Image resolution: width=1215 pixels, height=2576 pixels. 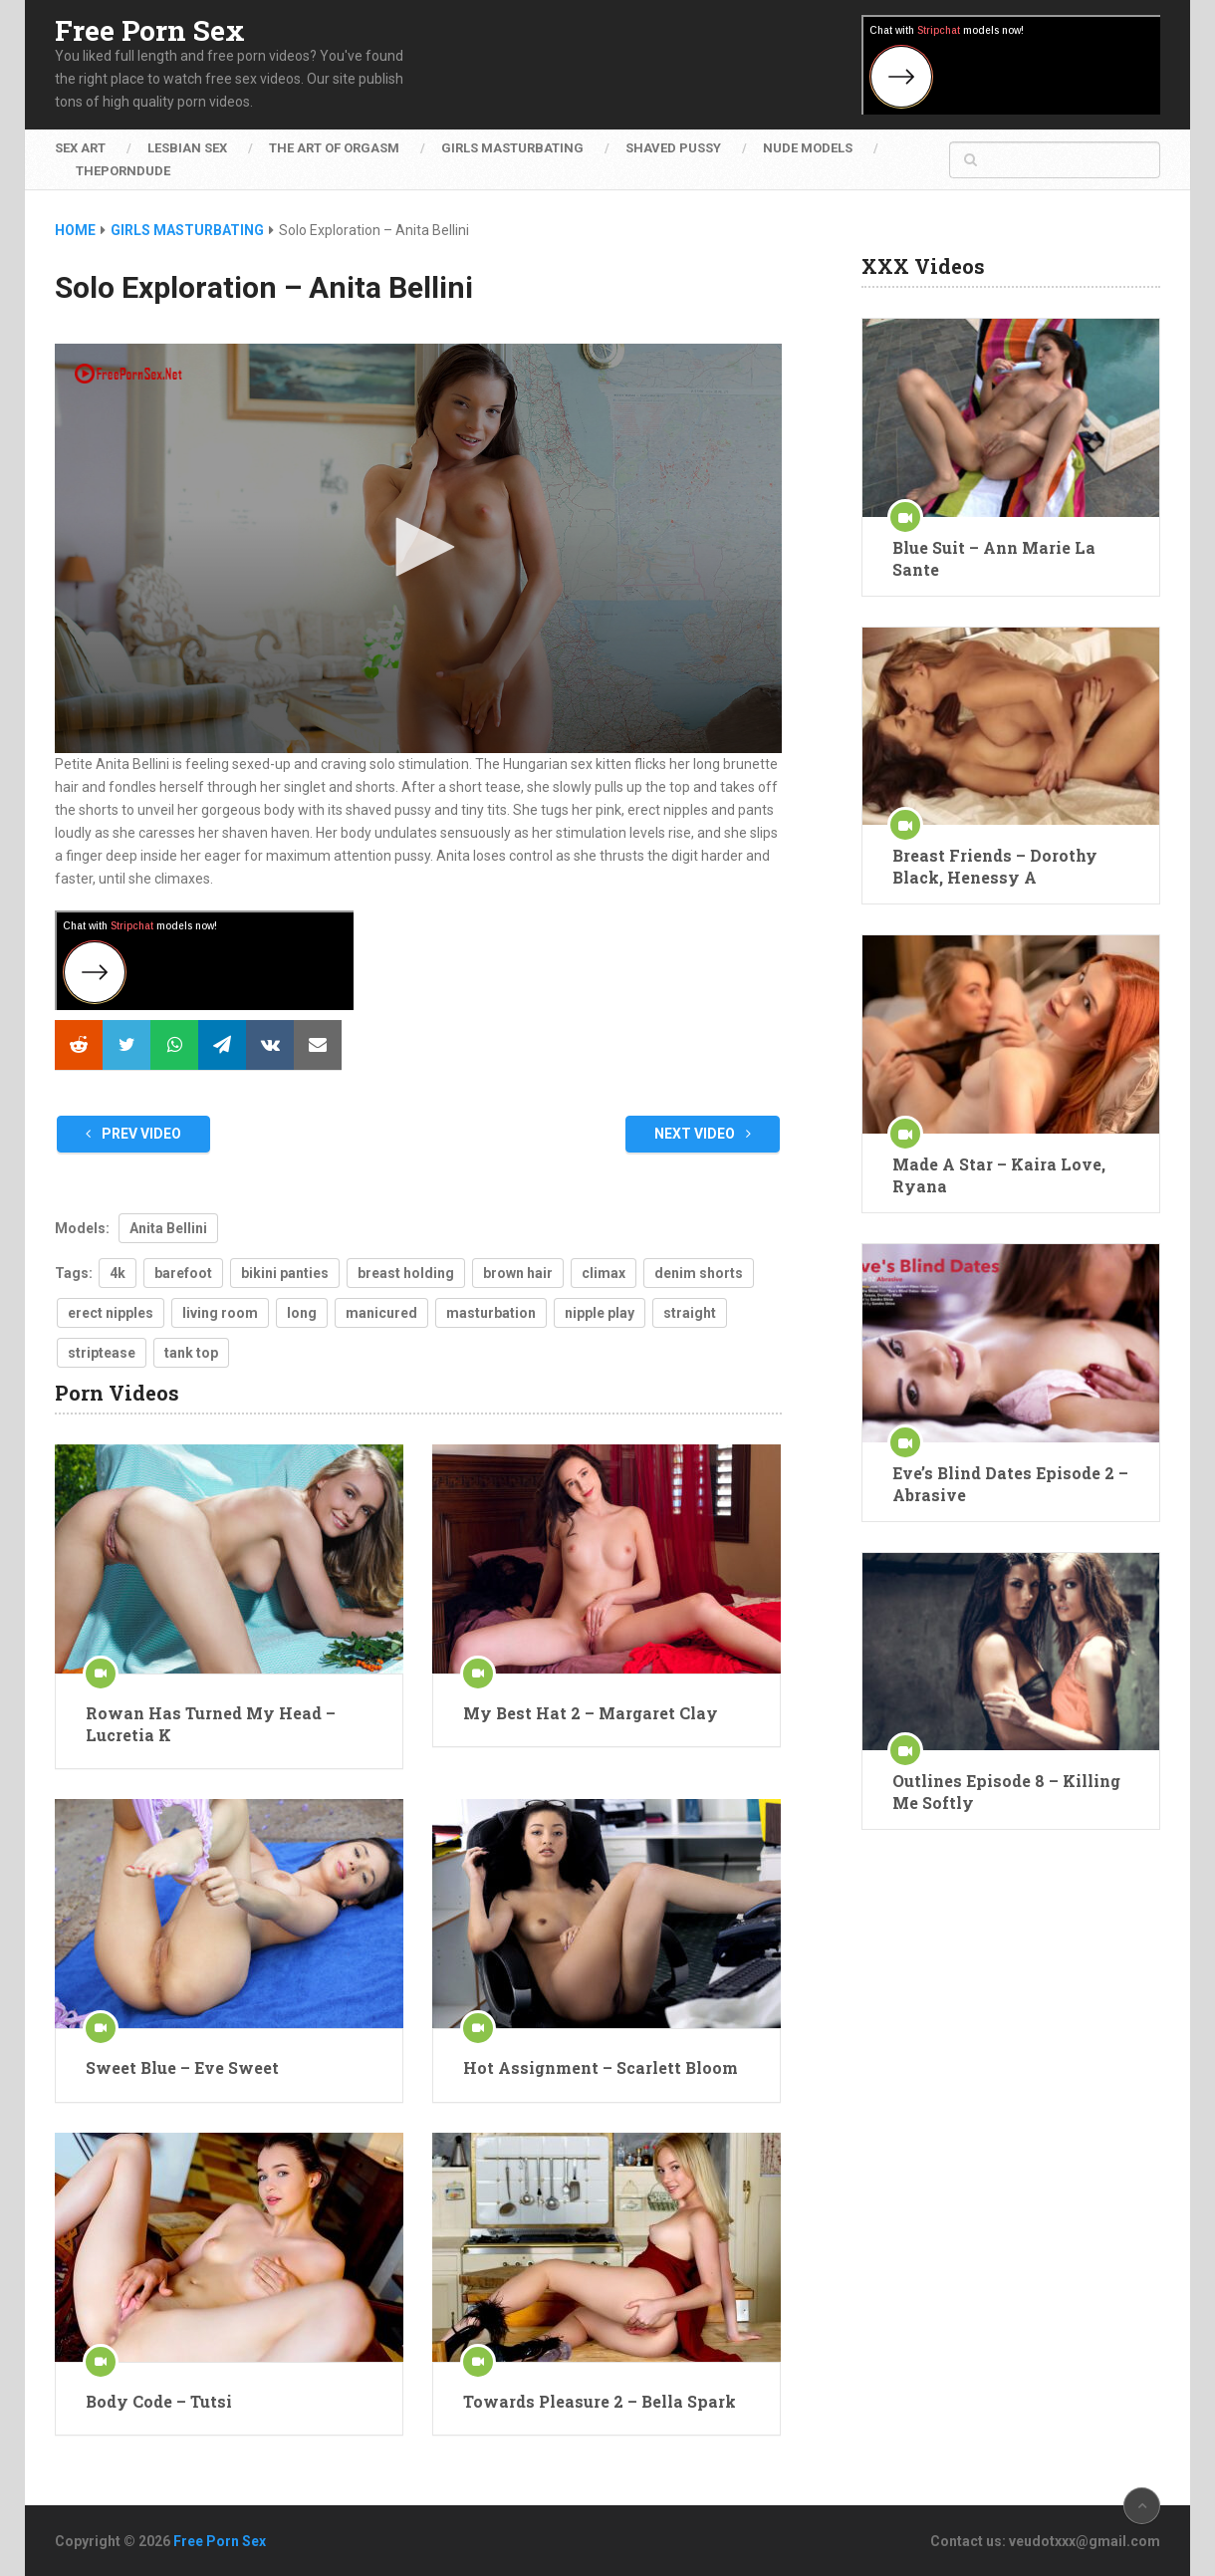 What do you see at coordinates (702, 1134) in the screenshot?
I see `Next Video` at bounding box center [702, 1134].